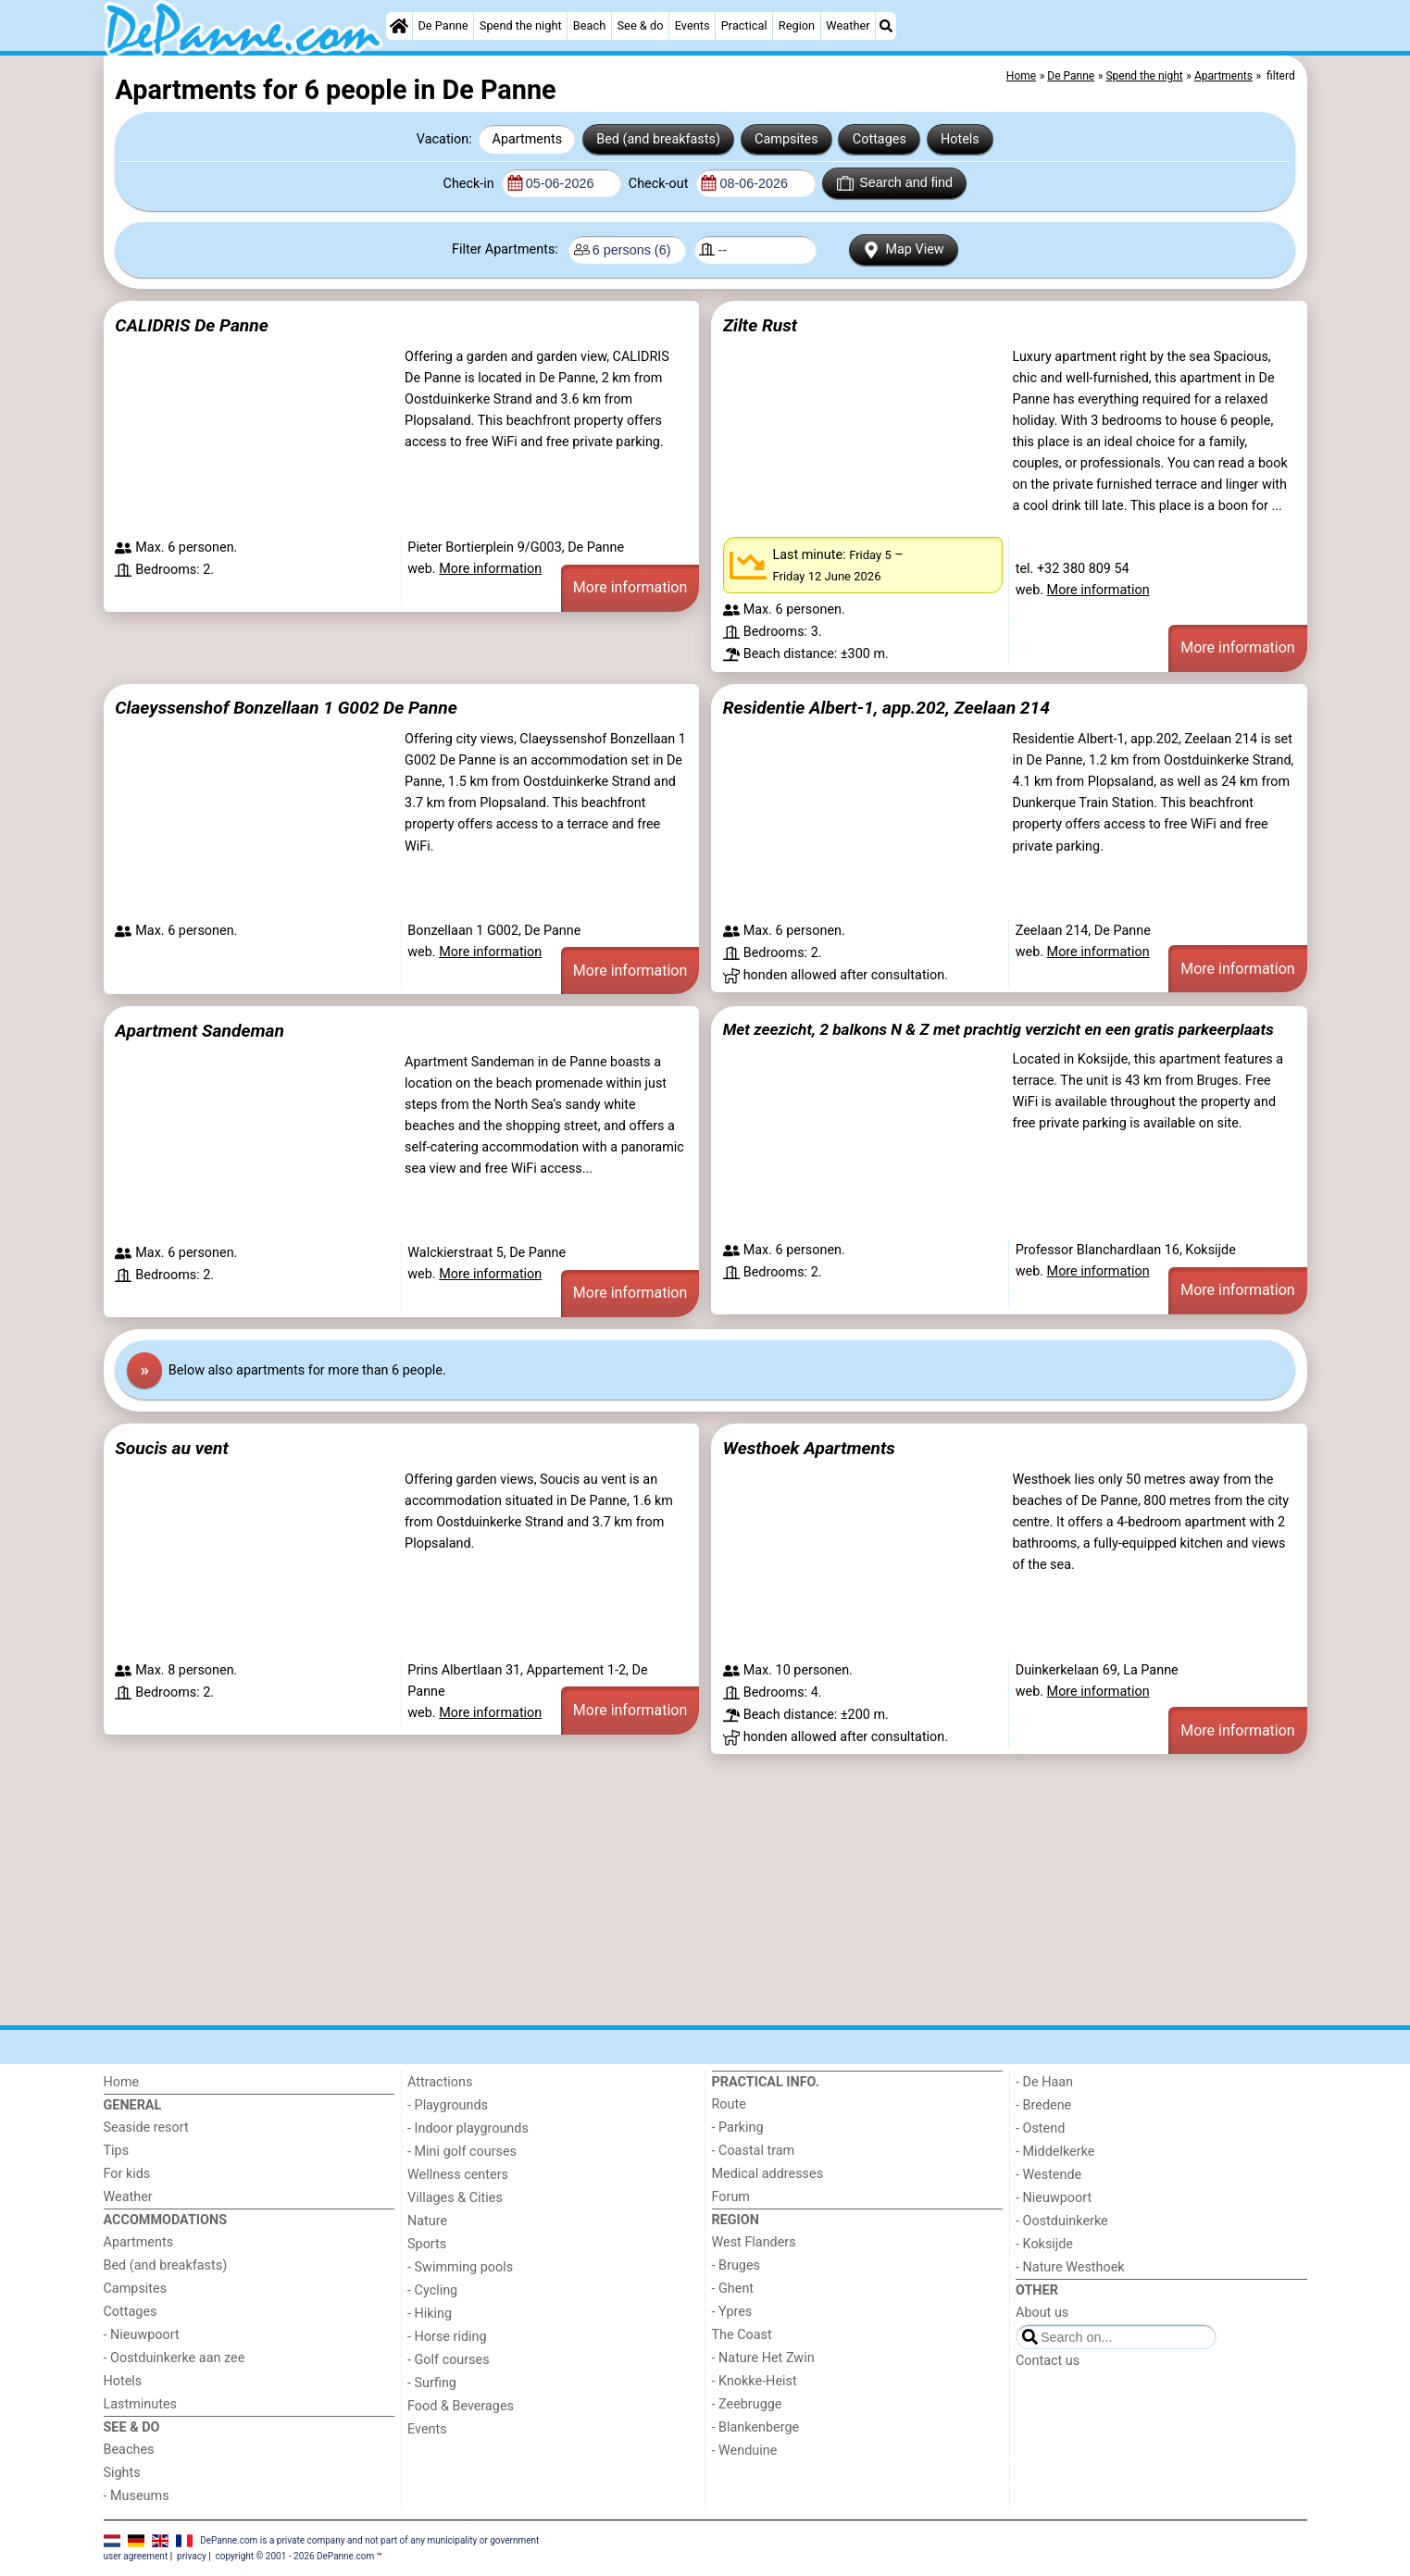  Describe the element at coordinates (1048, 2175) in the screenshot. I see `- Westende` at that location.